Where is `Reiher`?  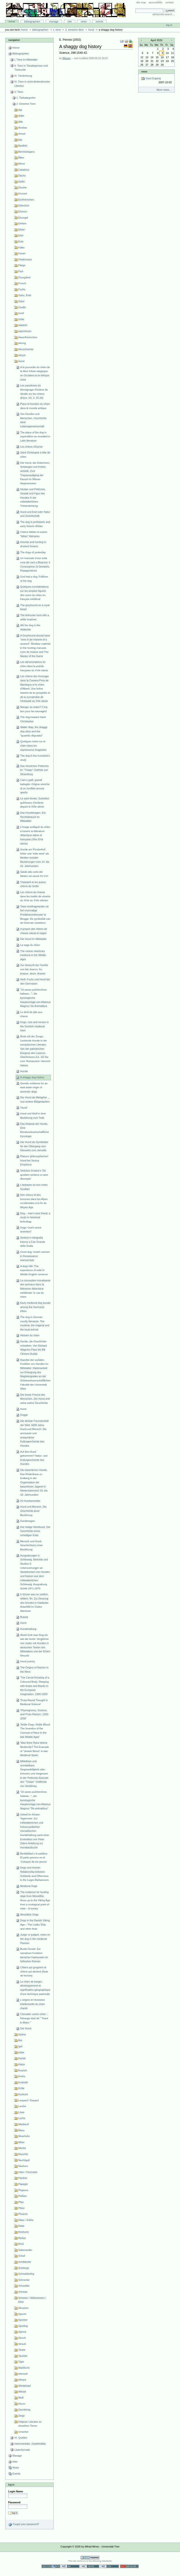
Reiher is located at coordinates (22, 2238).